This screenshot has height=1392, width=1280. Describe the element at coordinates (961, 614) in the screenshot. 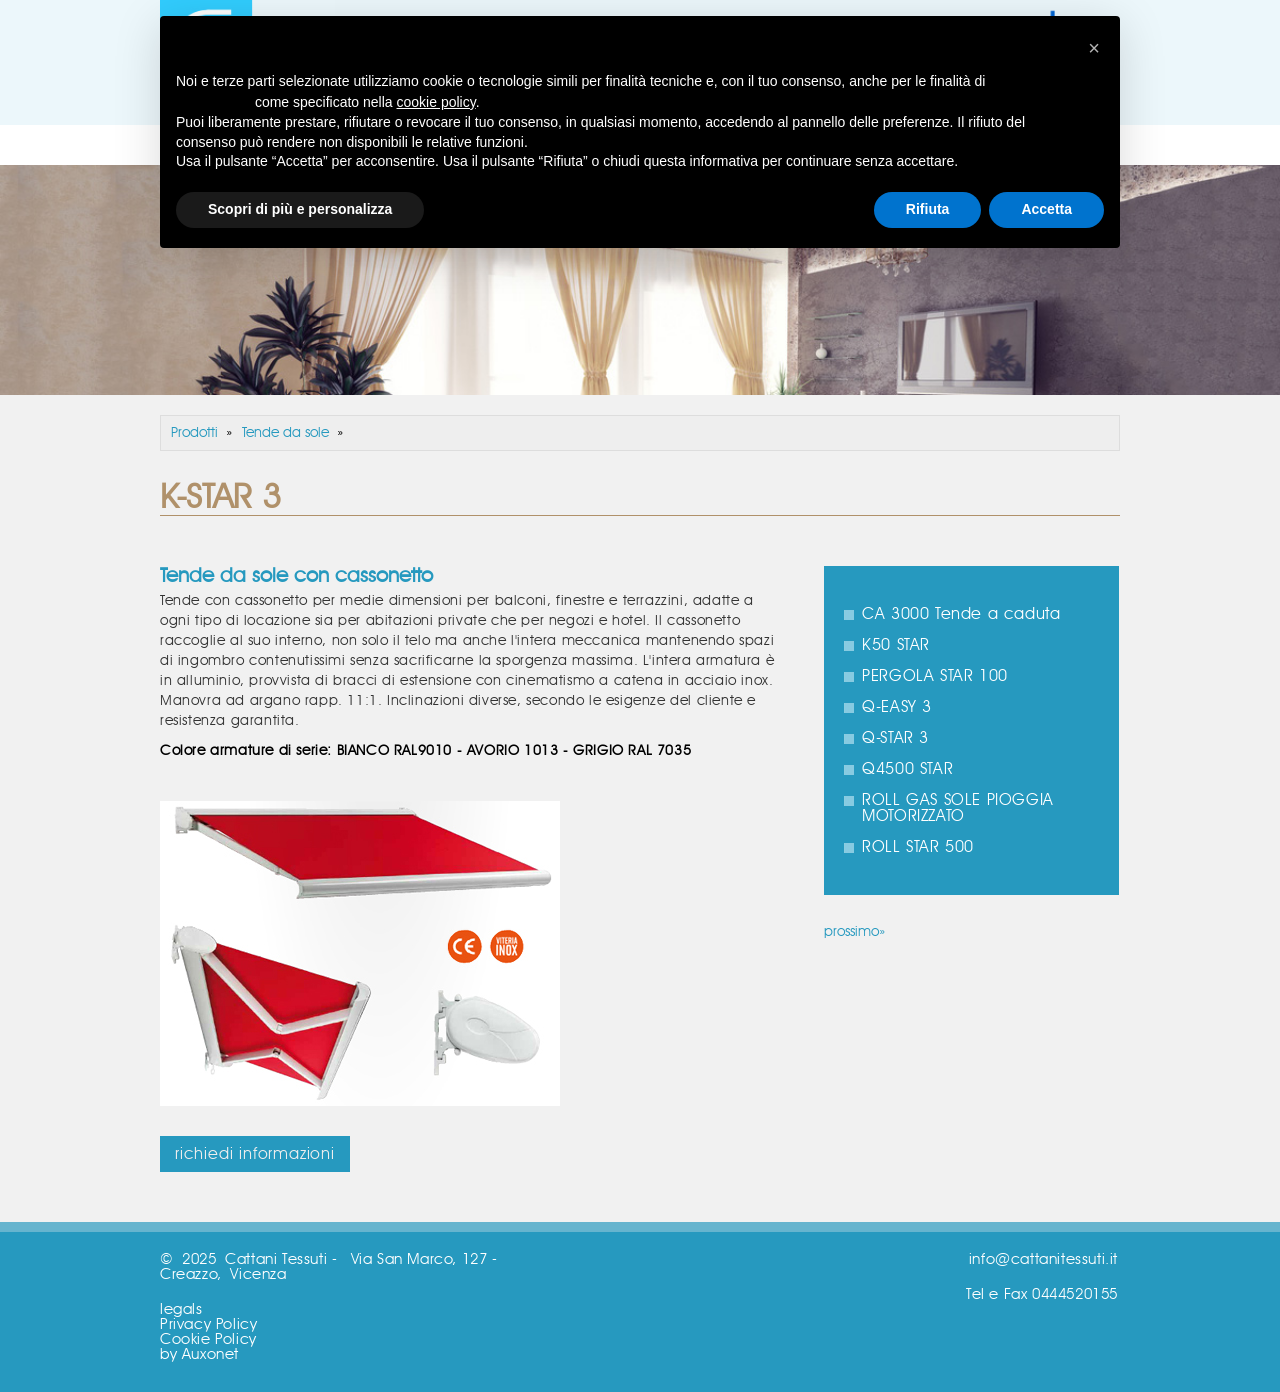

I see `CA 3000 Tende a caduta` at that location.